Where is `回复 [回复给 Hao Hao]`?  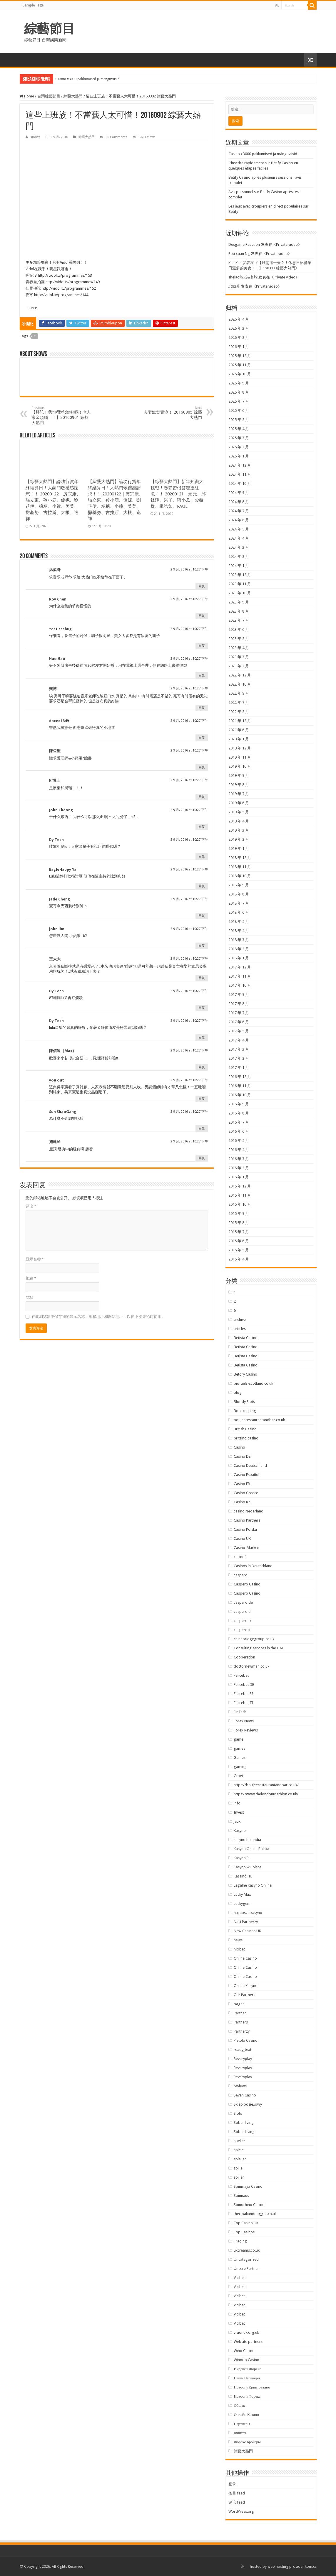
回复 [回复给 Hao Hao] is located at coordinates (201, 675).